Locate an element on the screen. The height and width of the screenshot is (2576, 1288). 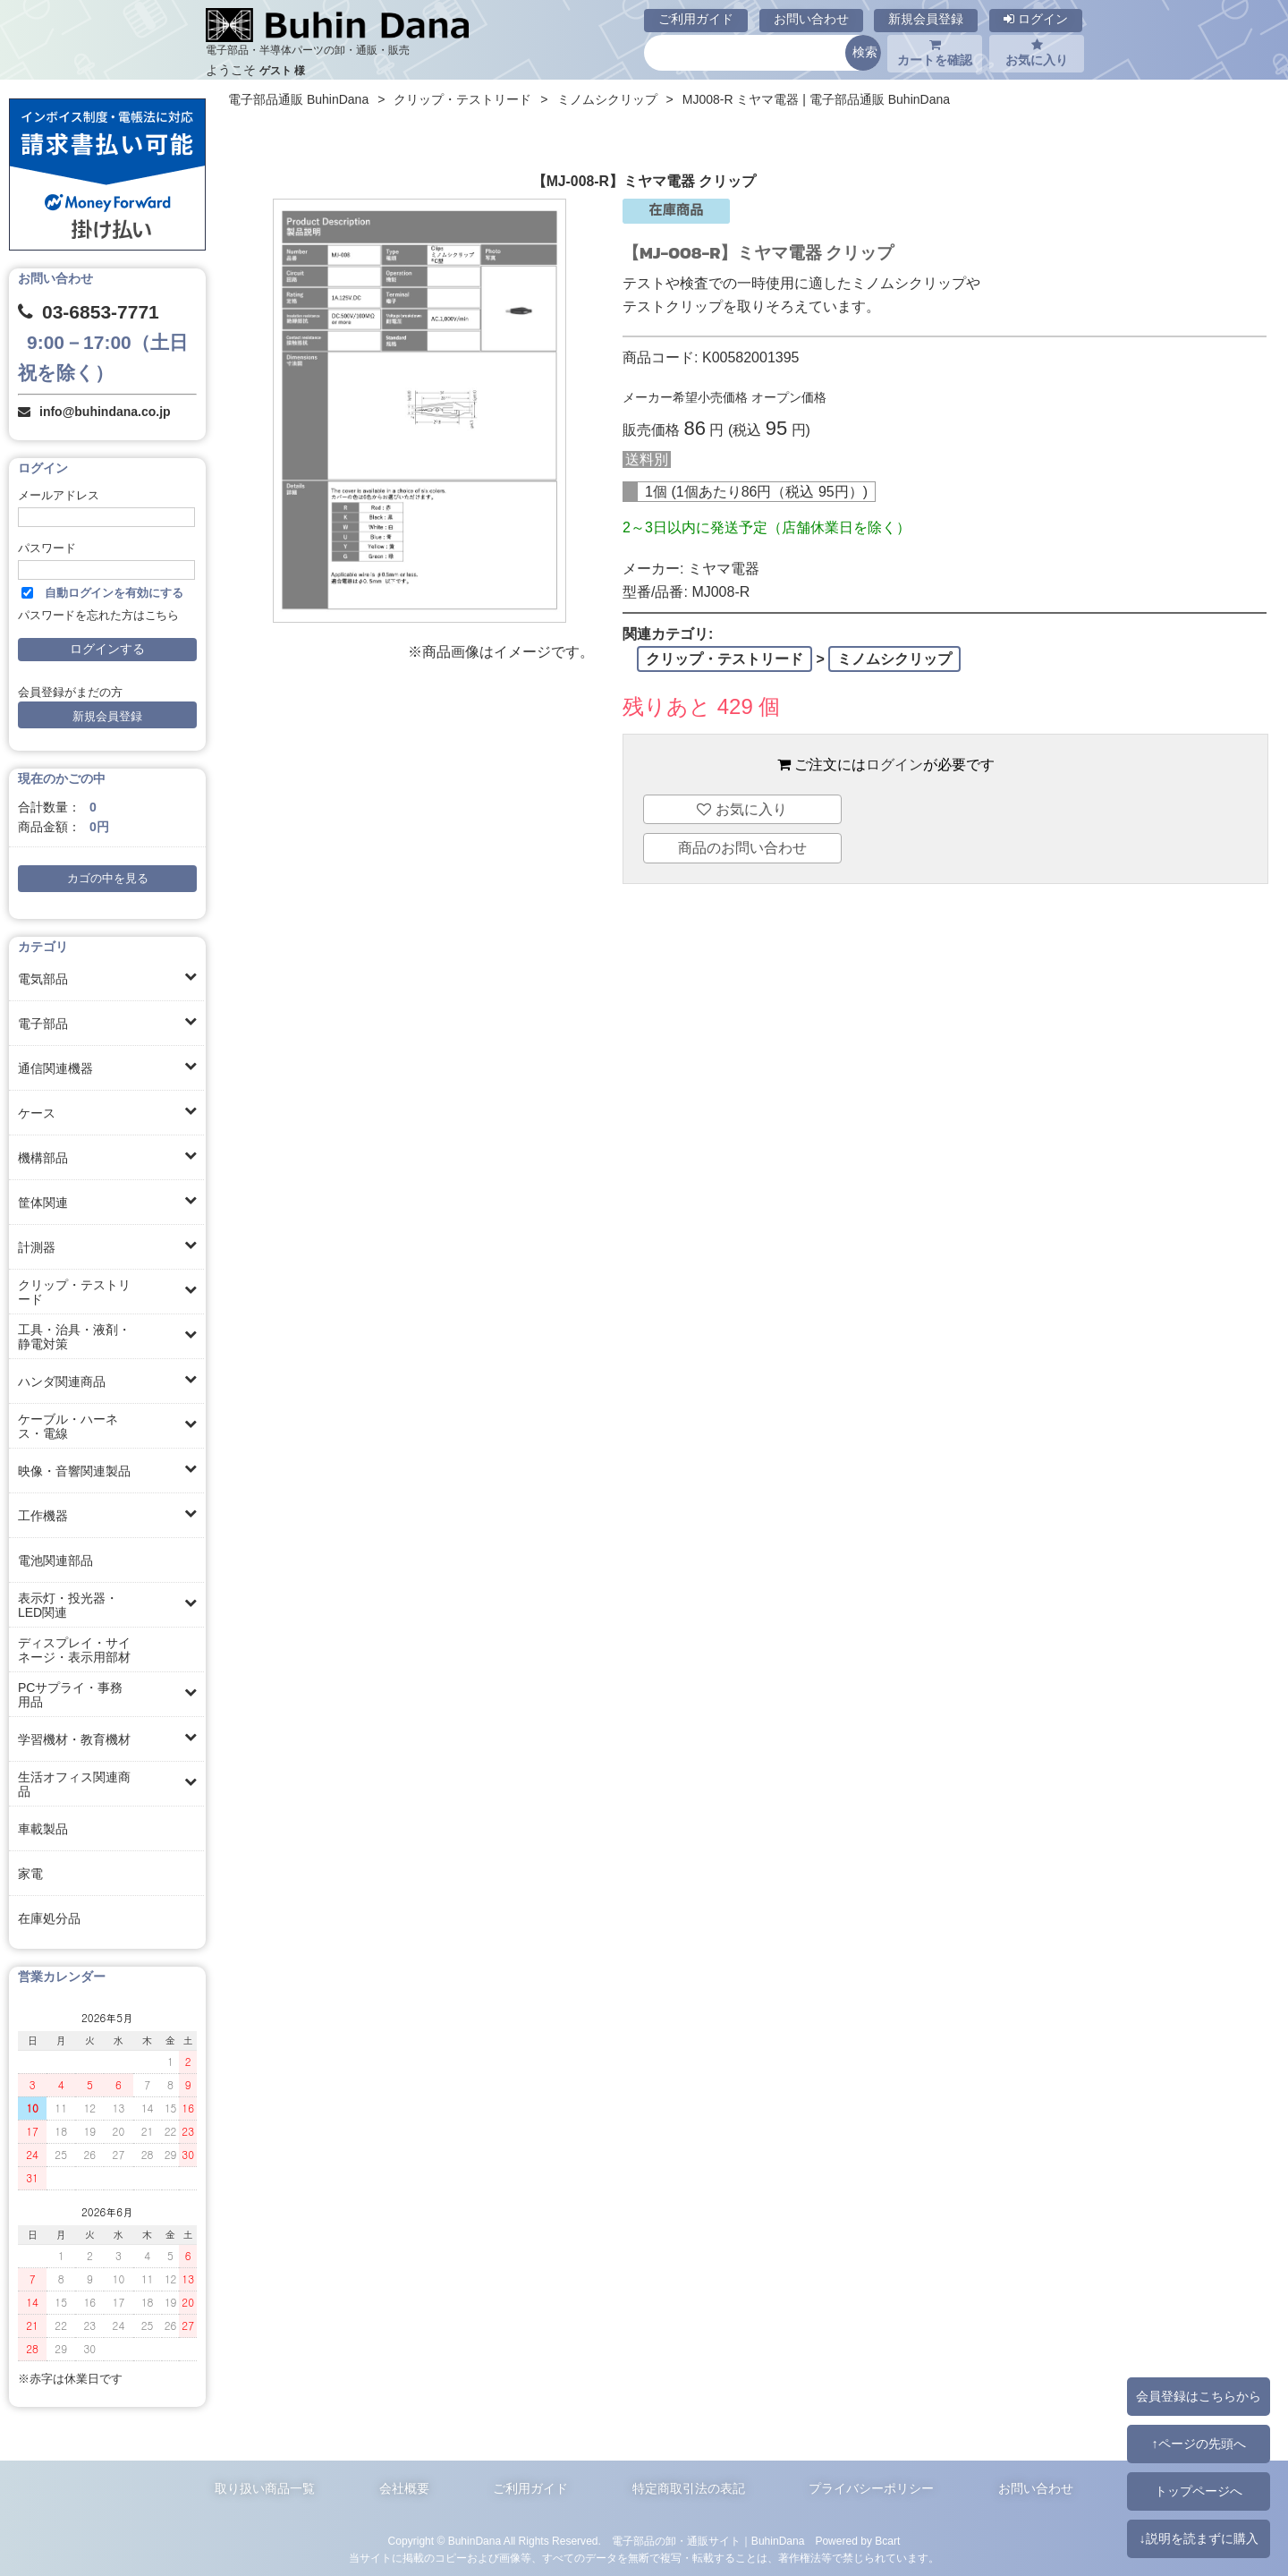
会社概要 is located at coordinates (404, 2488).